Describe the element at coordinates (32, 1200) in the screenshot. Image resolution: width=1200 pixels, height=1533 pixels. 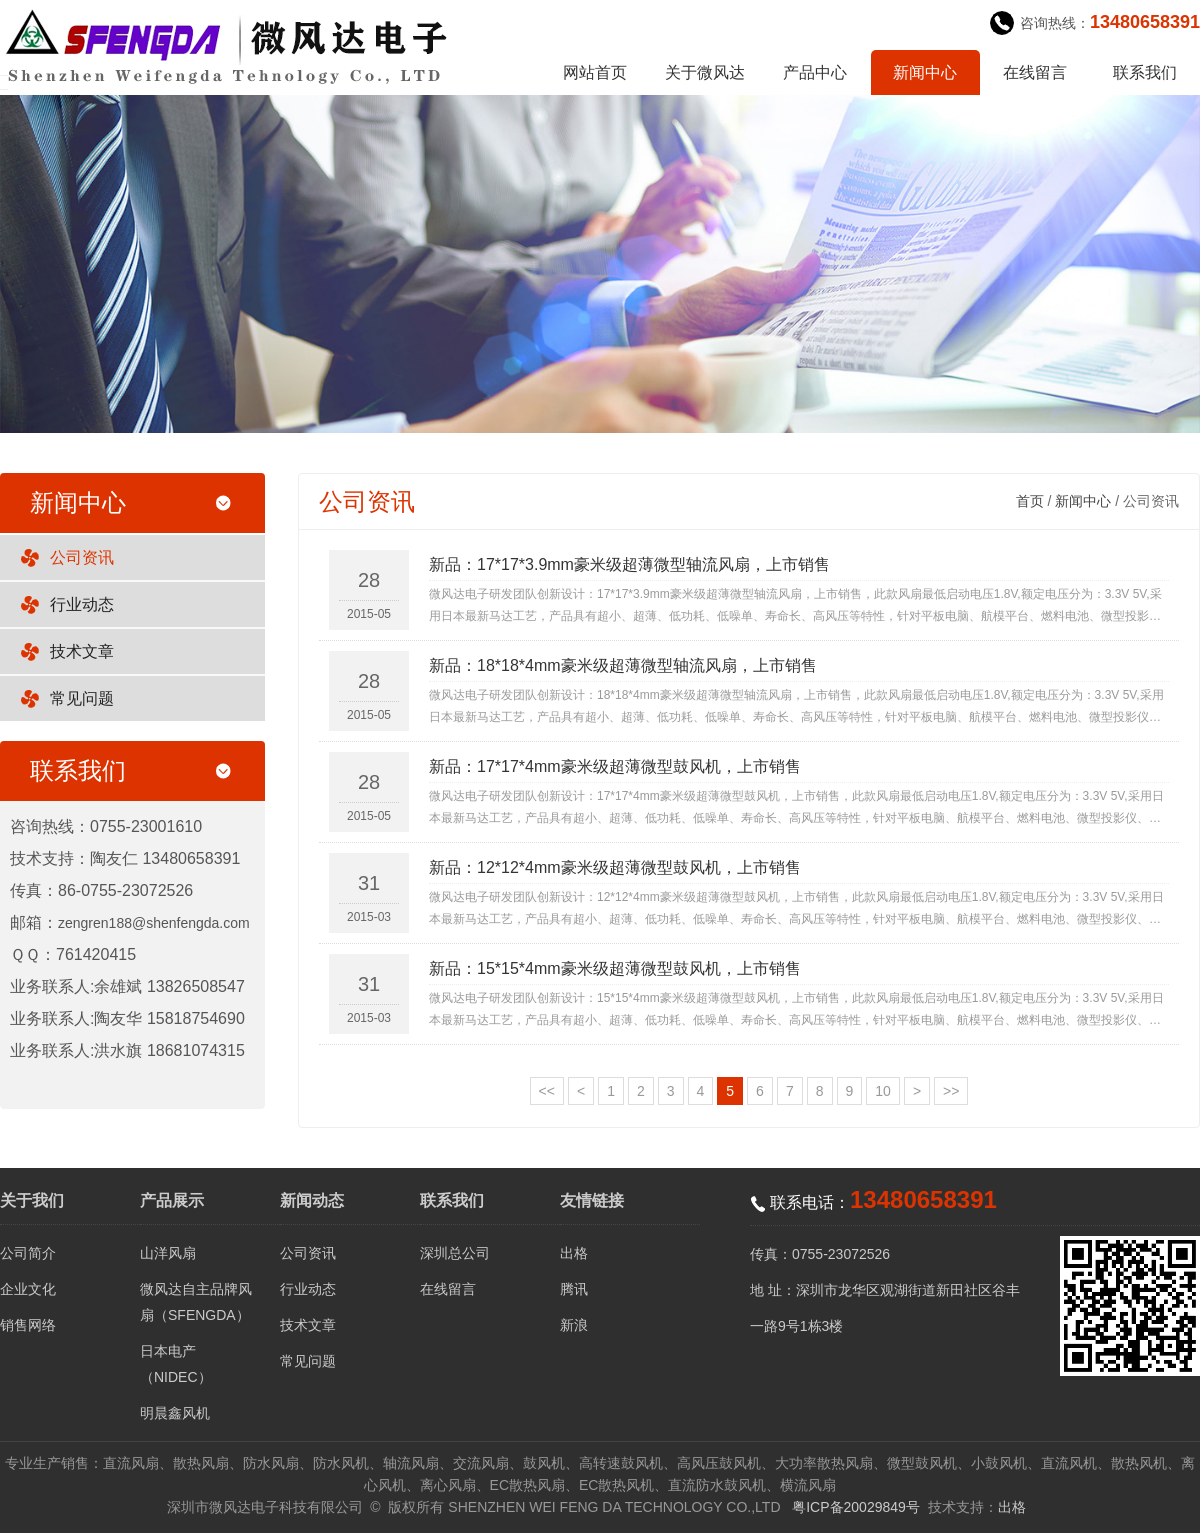
I see `关于我们` at that location.